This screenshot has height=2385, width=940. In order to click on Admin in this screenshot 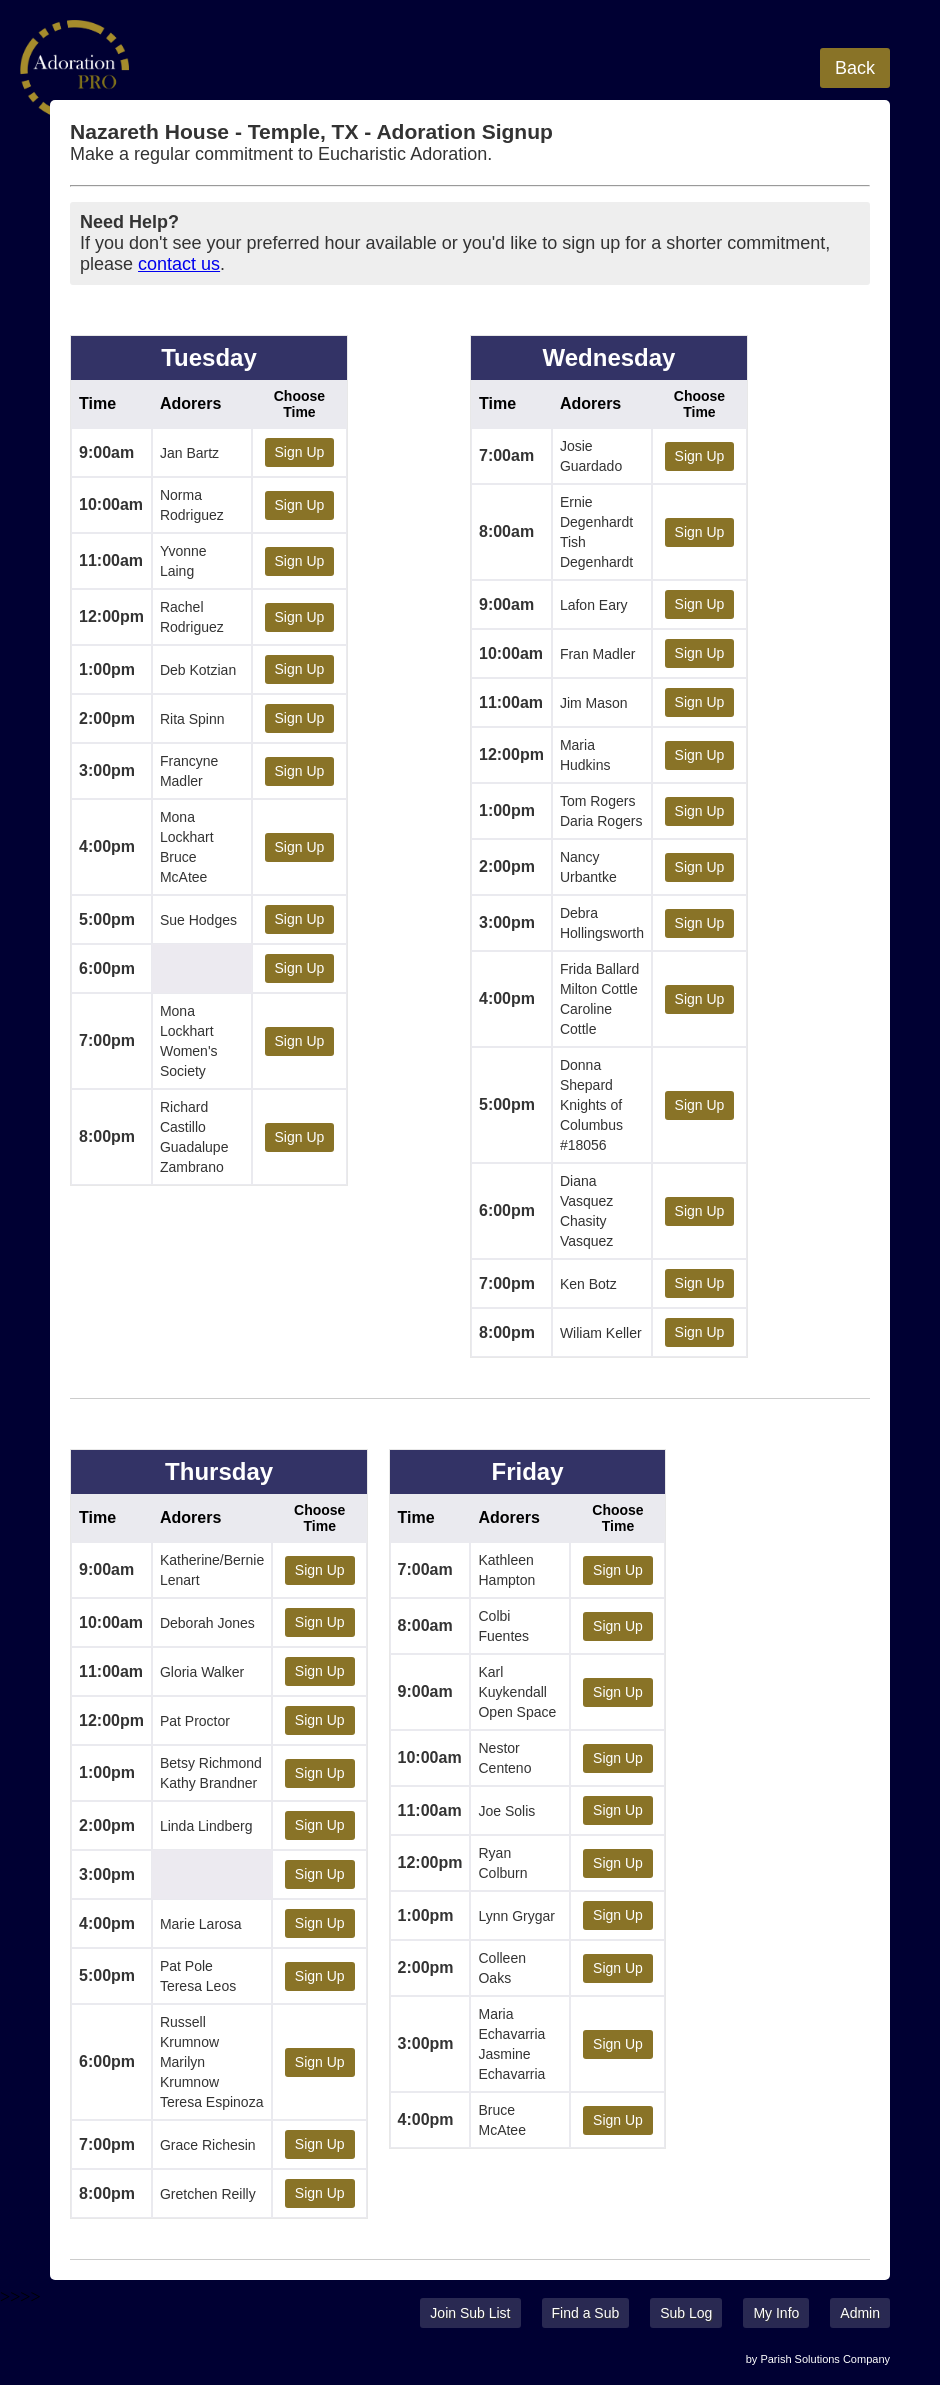, I will do `click(860, 2313)`.